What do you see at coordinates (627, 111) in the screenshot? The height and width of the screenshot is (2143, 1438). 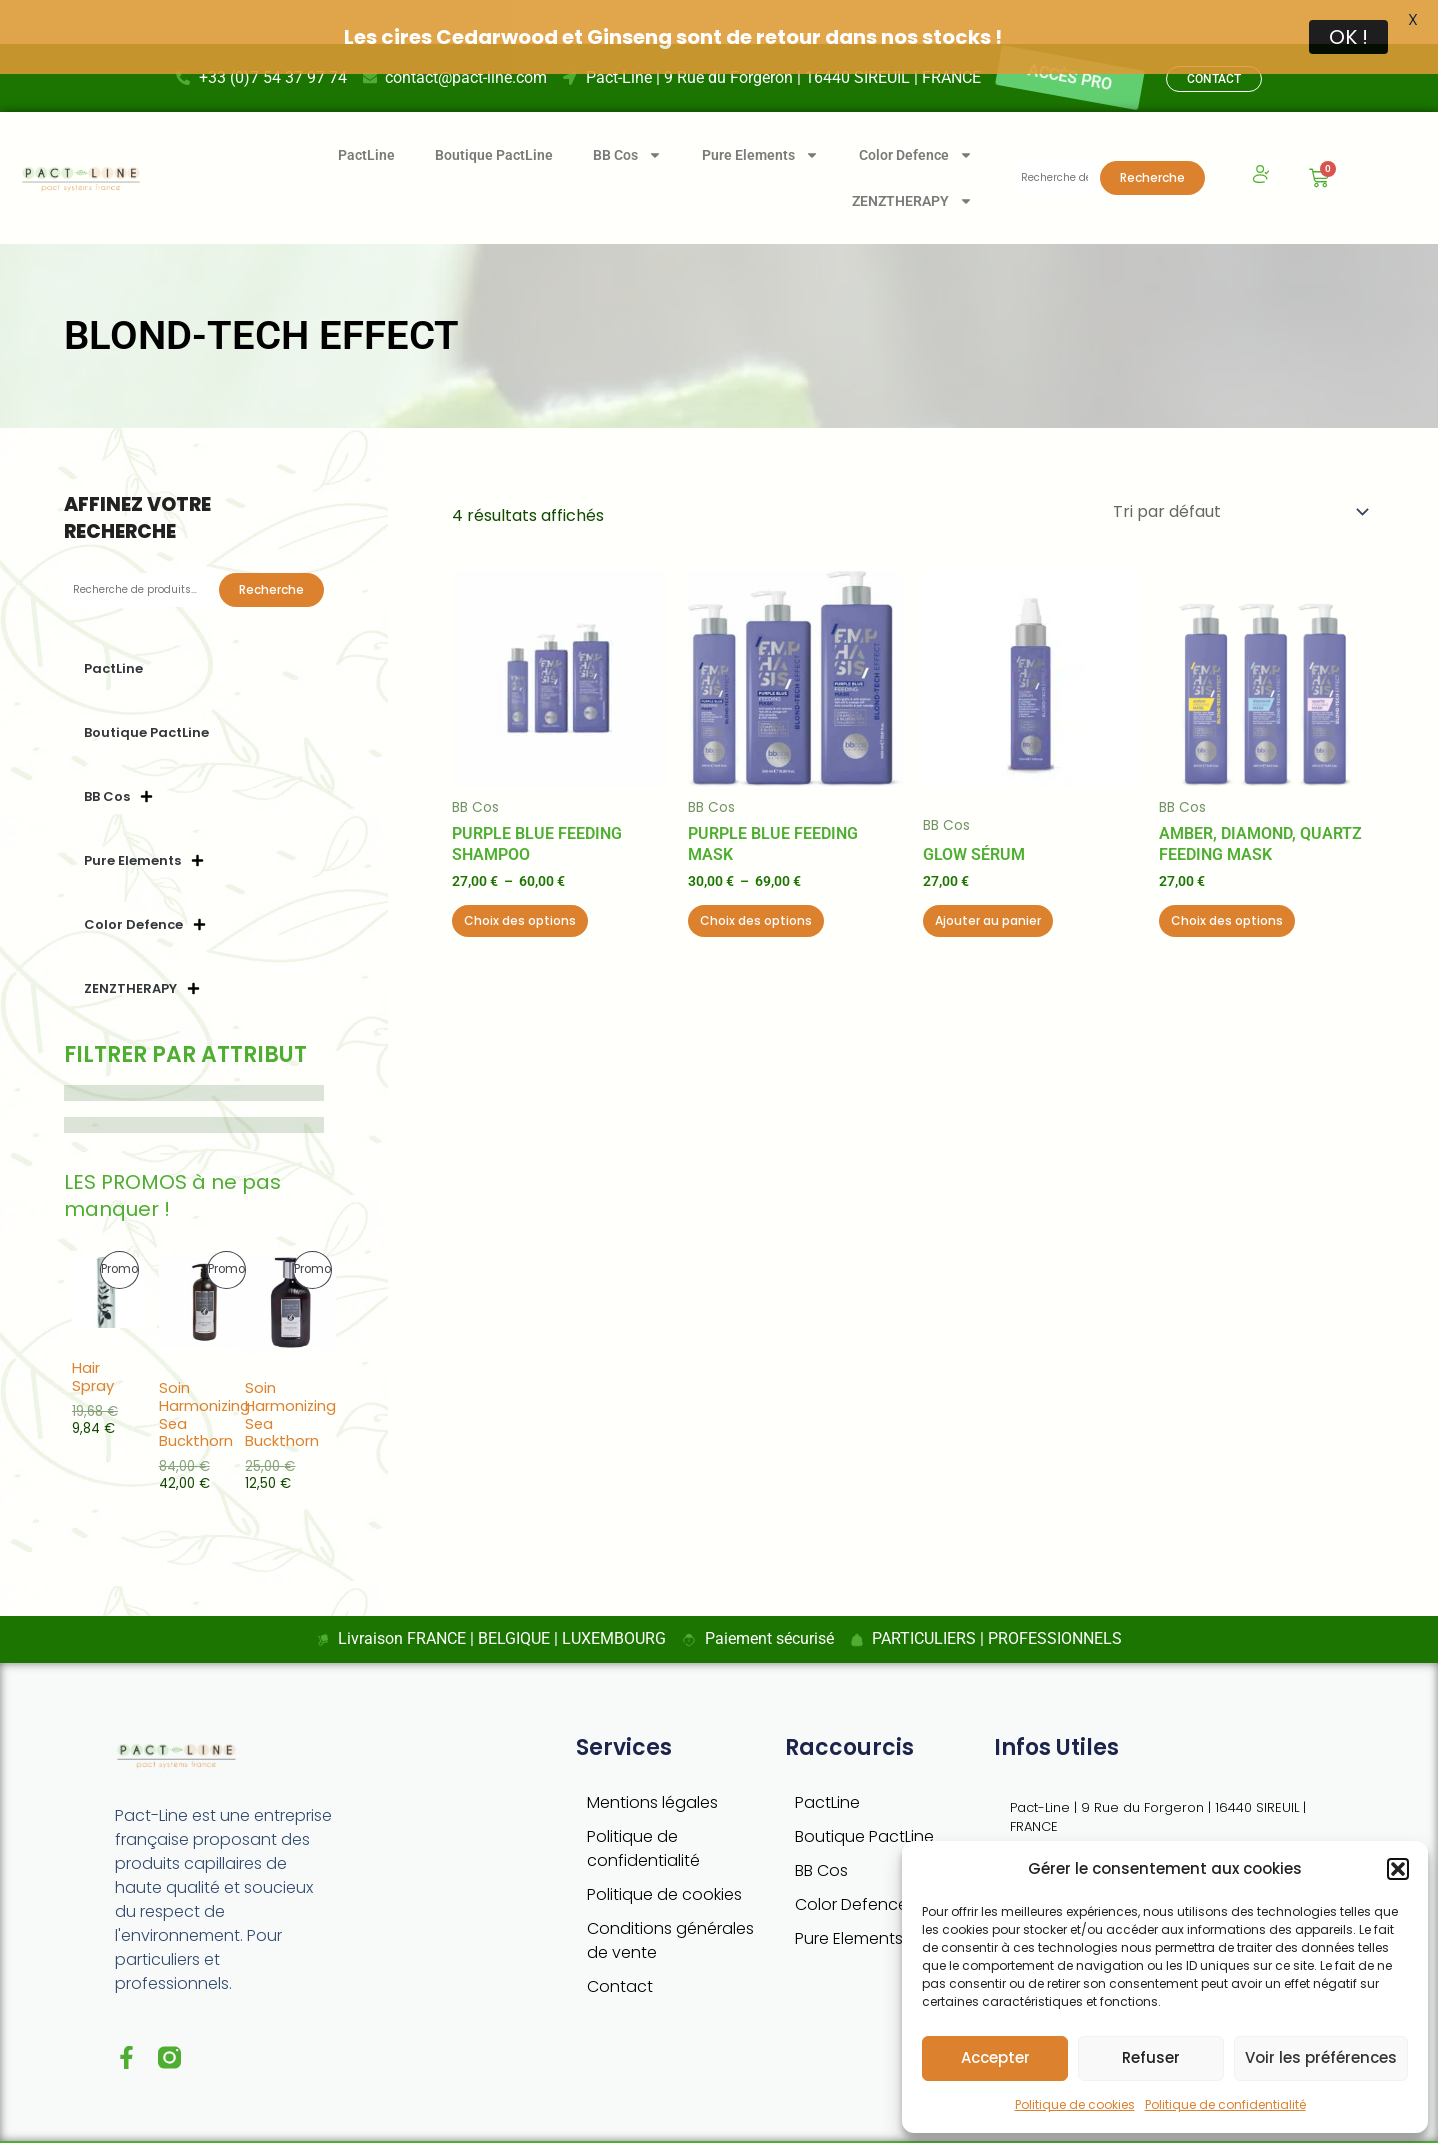 I see `BB Cos` at bounding box center [627, 111].